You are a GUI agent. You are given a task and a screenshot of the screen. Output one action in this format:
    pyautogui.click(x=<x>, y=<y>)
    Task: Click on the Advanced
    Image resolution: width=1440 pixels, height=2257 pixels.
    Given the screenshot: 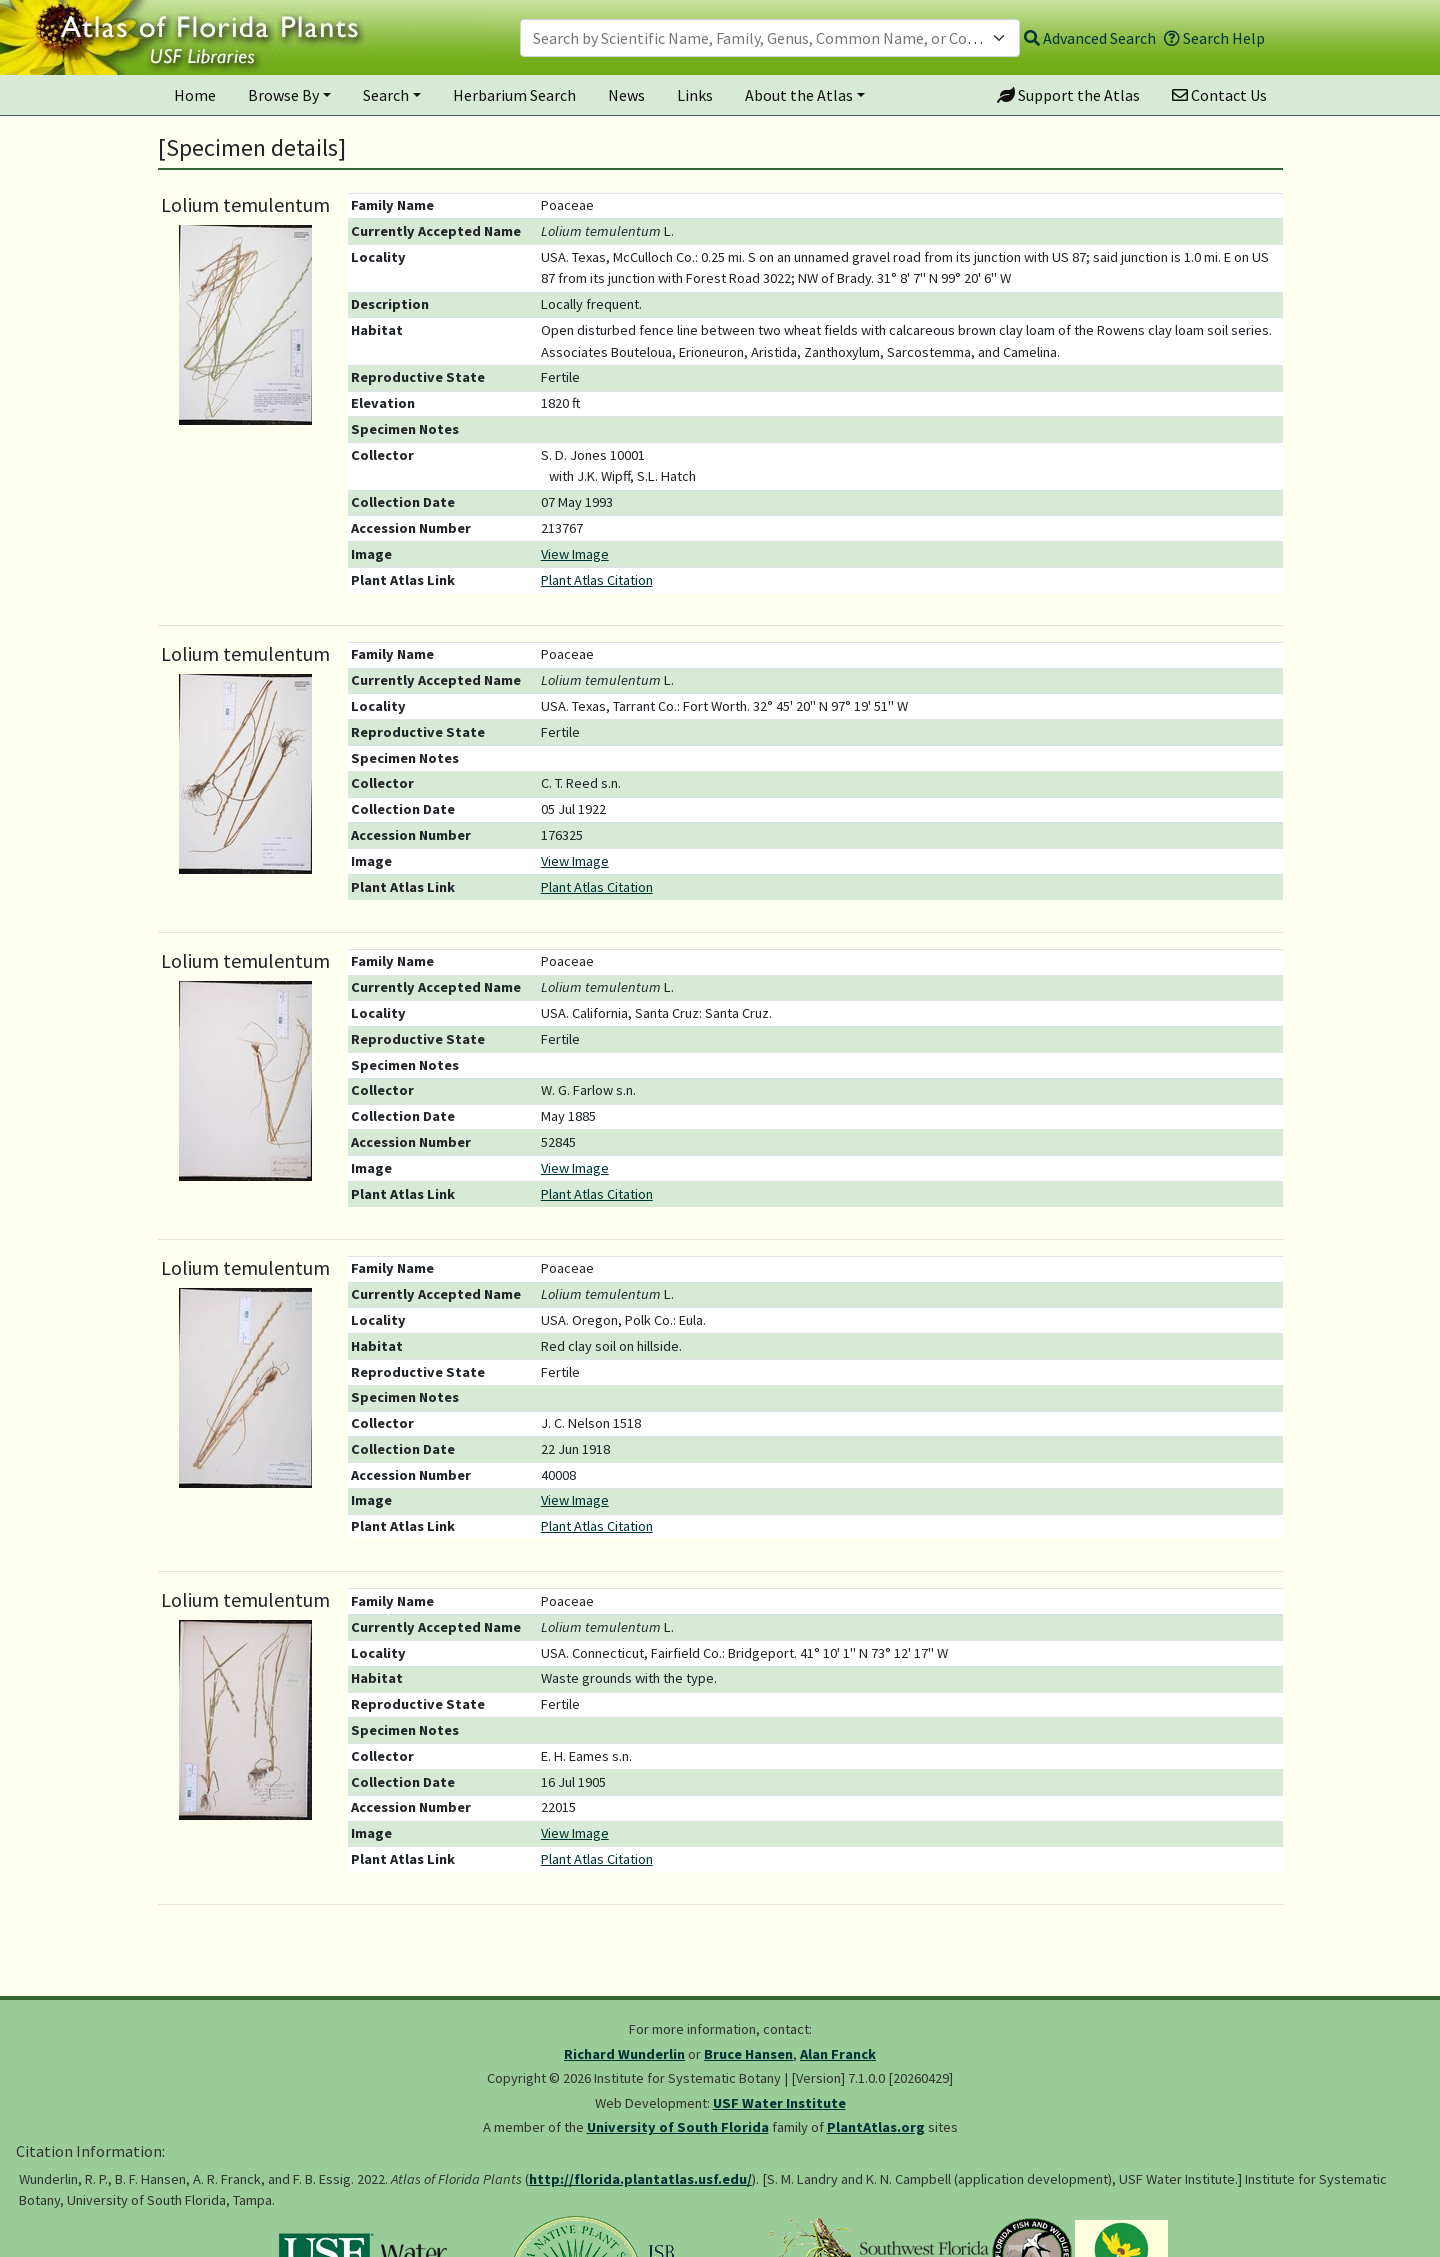 What is the action you would take?
    pyautogui.click(x=1090, y=38)
    